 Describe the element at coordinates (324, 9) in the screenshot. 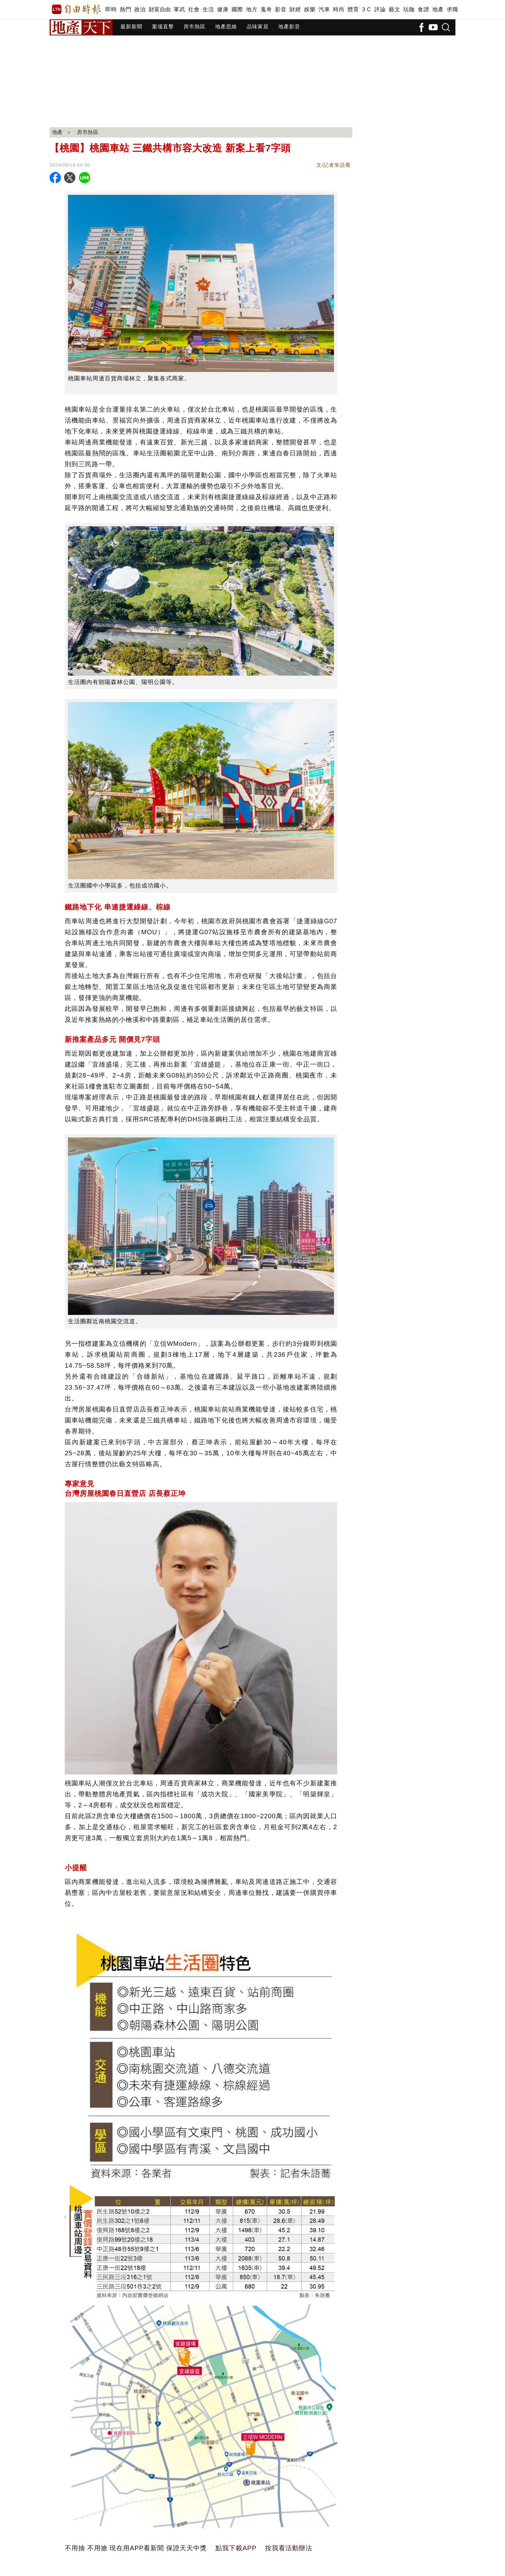

I see `汽車` at that location.